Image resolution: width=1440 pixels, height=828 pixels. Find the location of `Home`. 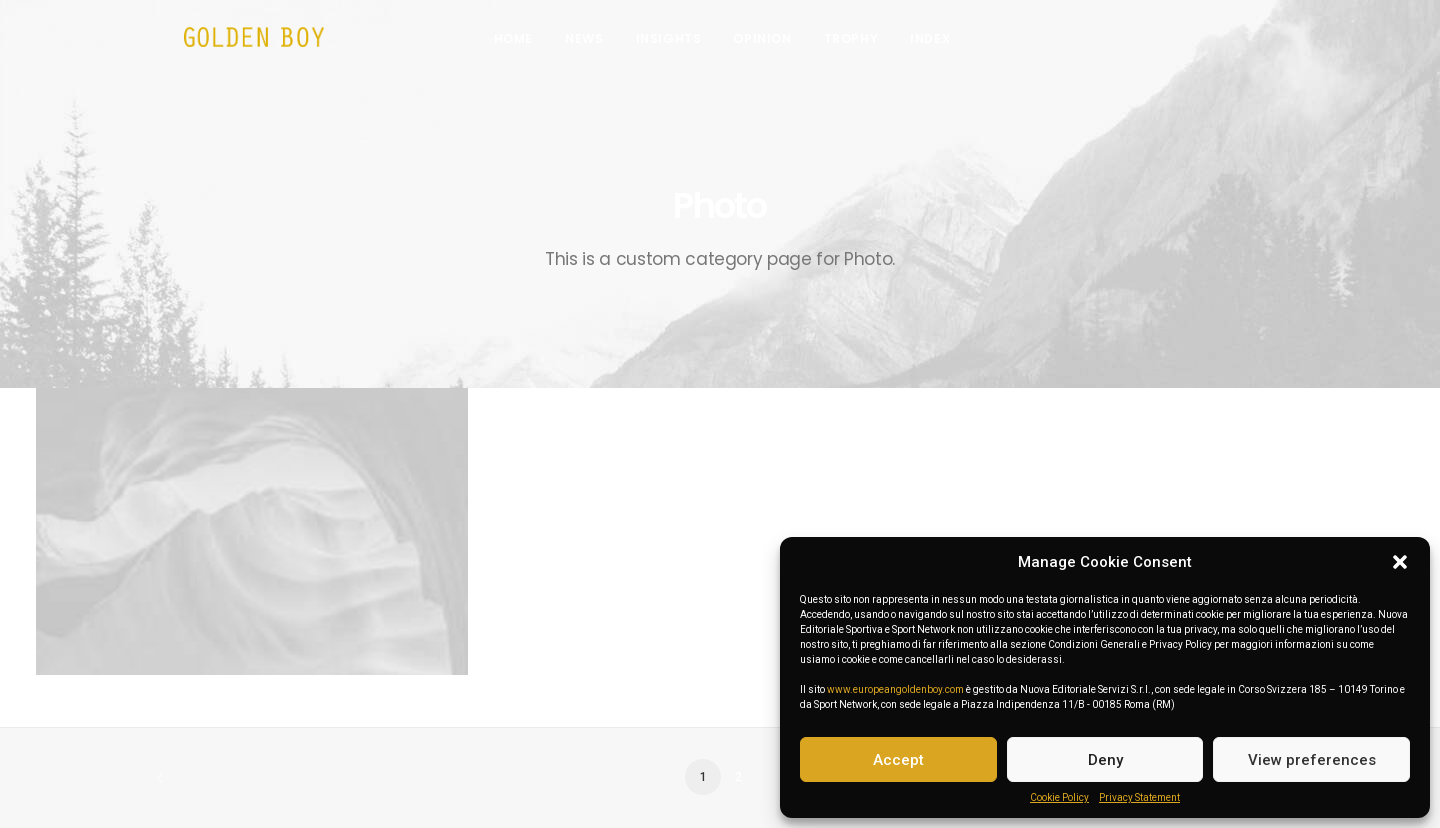

Home is located at coordinates (526, 42).